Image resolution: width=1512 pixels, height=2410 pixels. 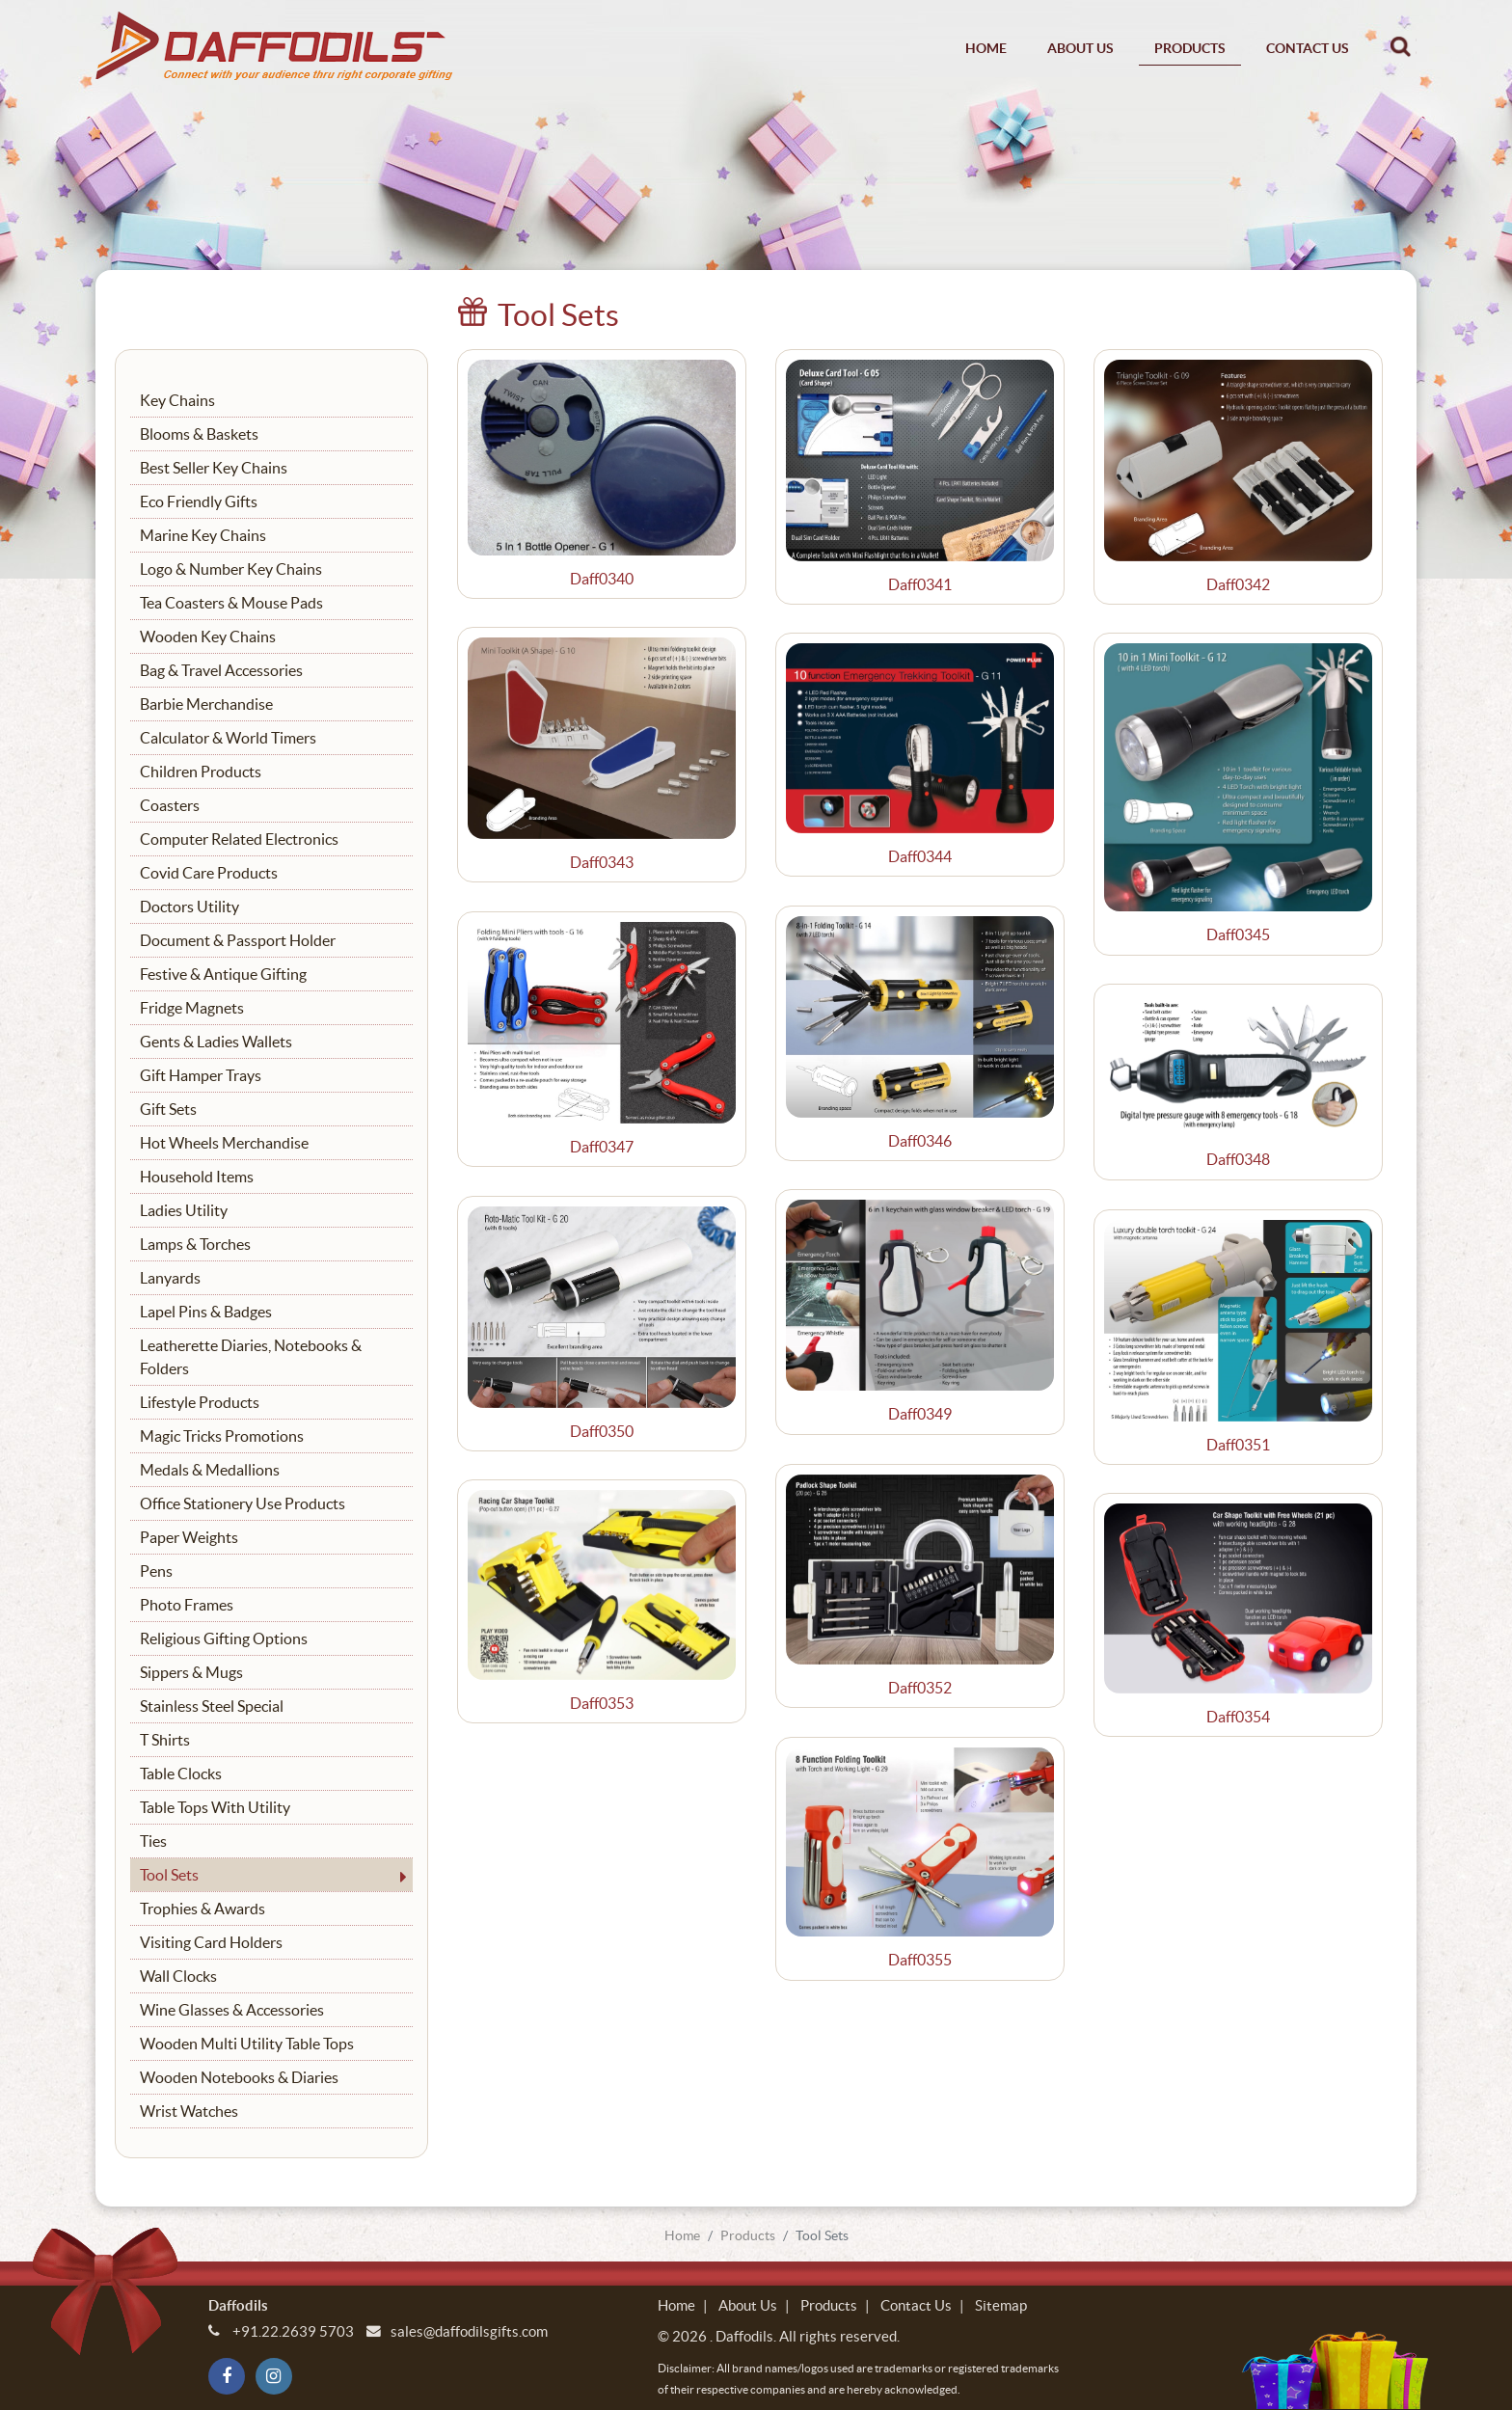 I want to click on Key Chains, so click(x=177, y=400).